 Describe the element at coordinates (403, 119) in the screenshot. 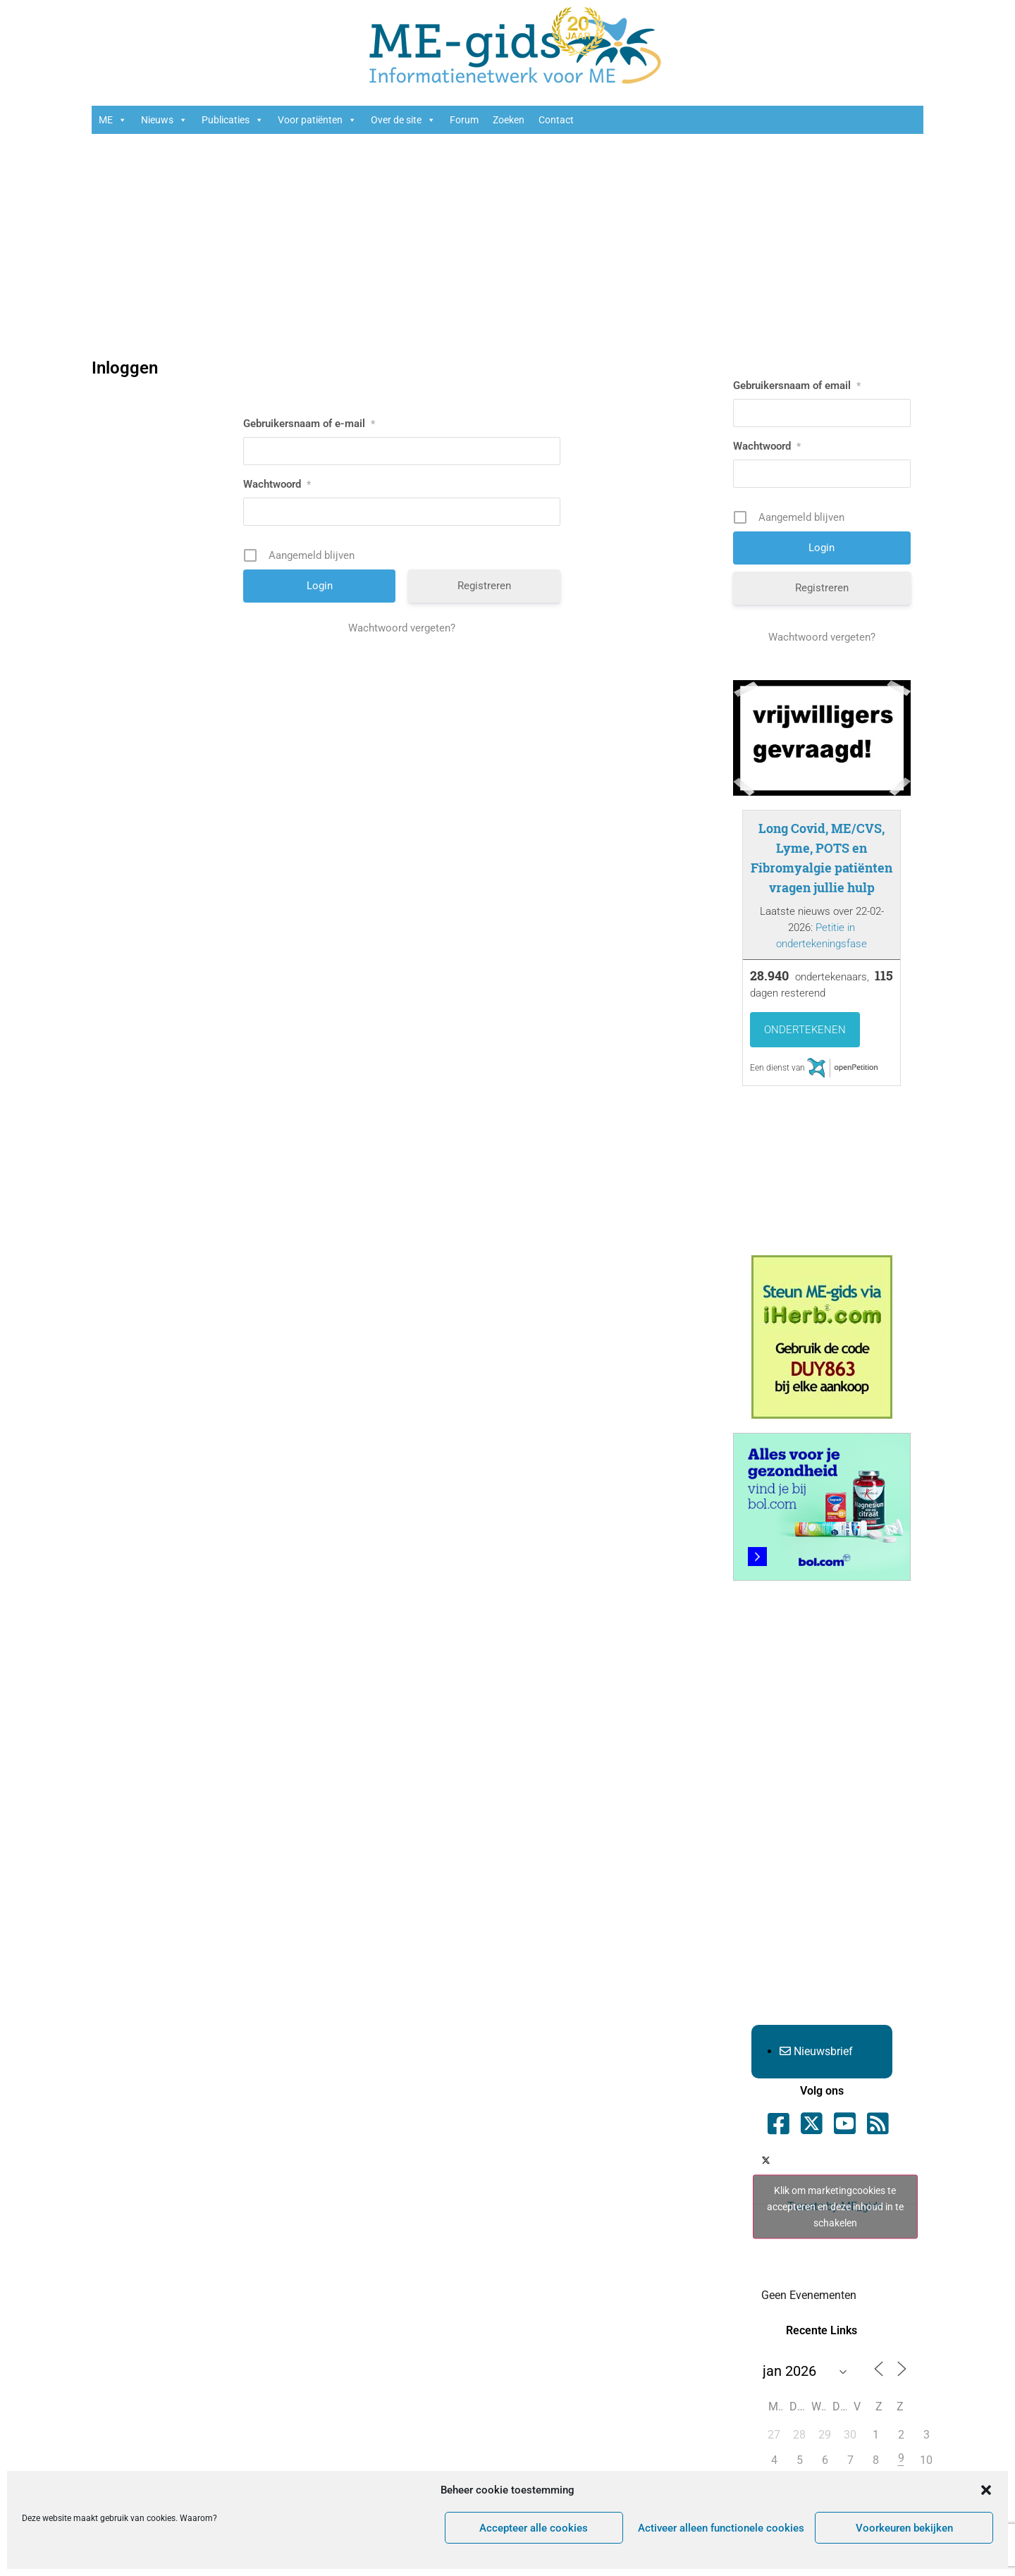

I see `Over de site` at that location.